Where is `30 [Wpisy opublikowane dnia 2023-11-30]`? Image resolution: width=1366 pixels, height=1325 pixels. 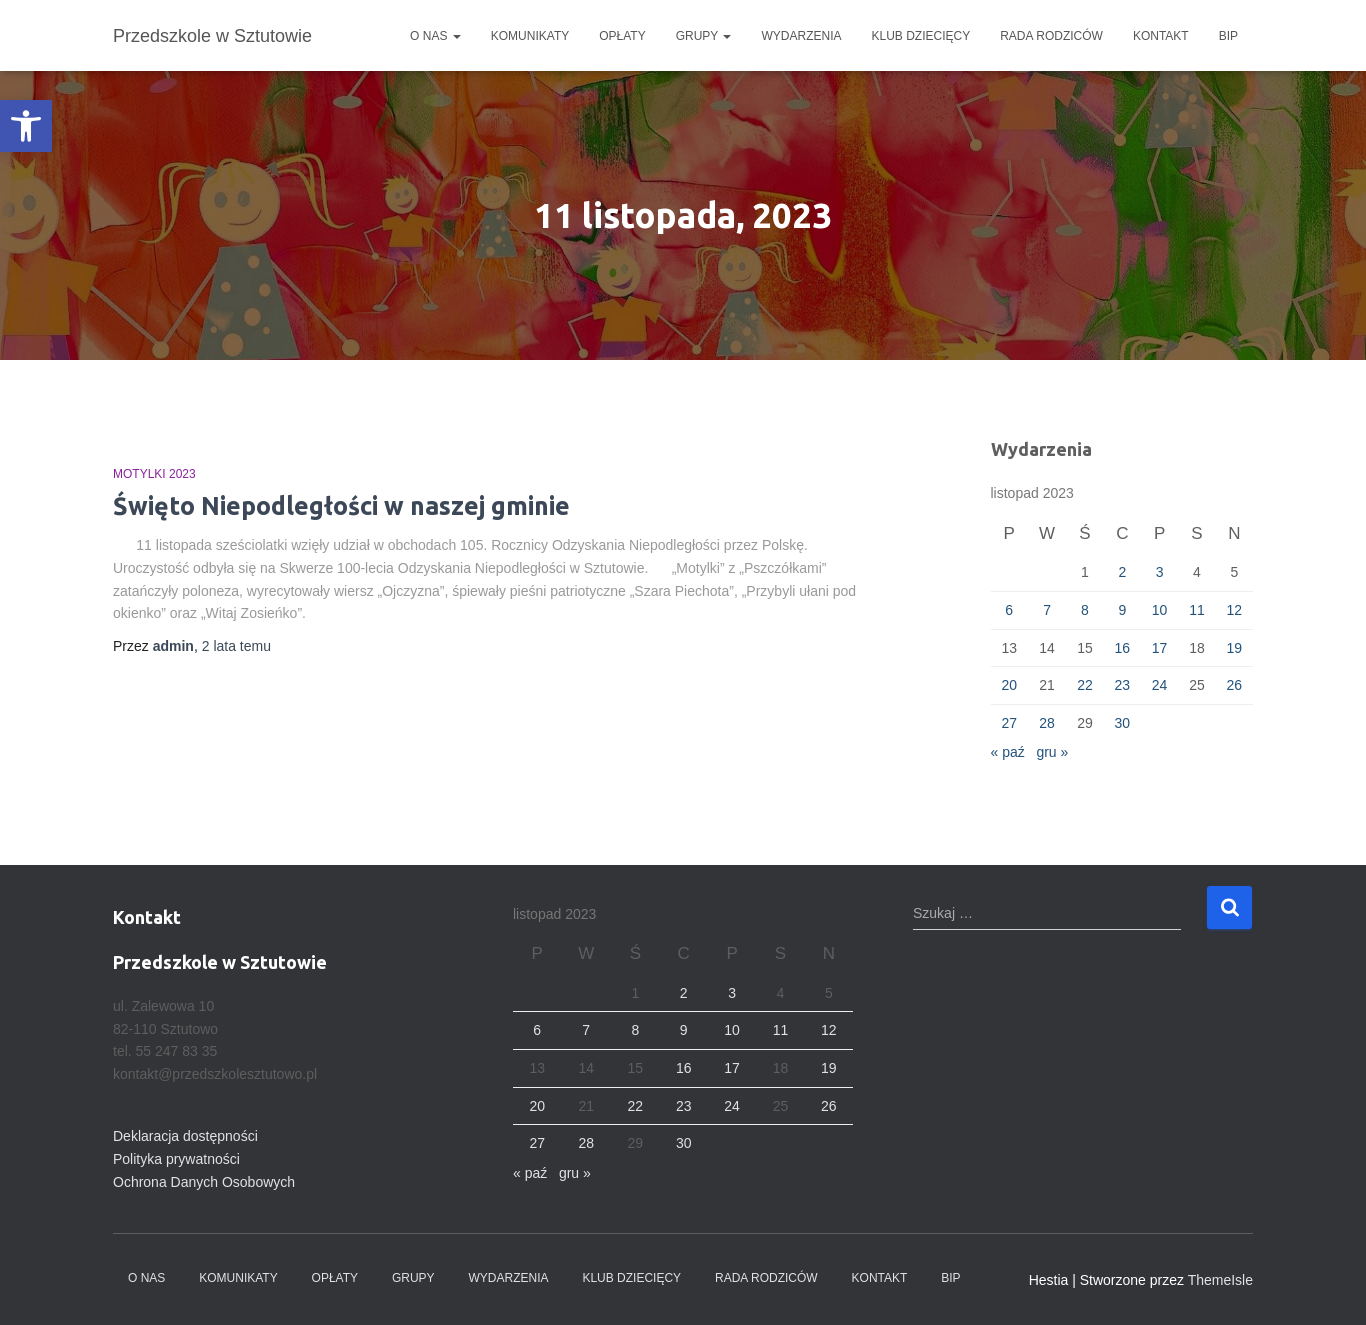 30 [Wpisy opublikowane dnia 2023-11-30] is located at coordinates (1122, 723).